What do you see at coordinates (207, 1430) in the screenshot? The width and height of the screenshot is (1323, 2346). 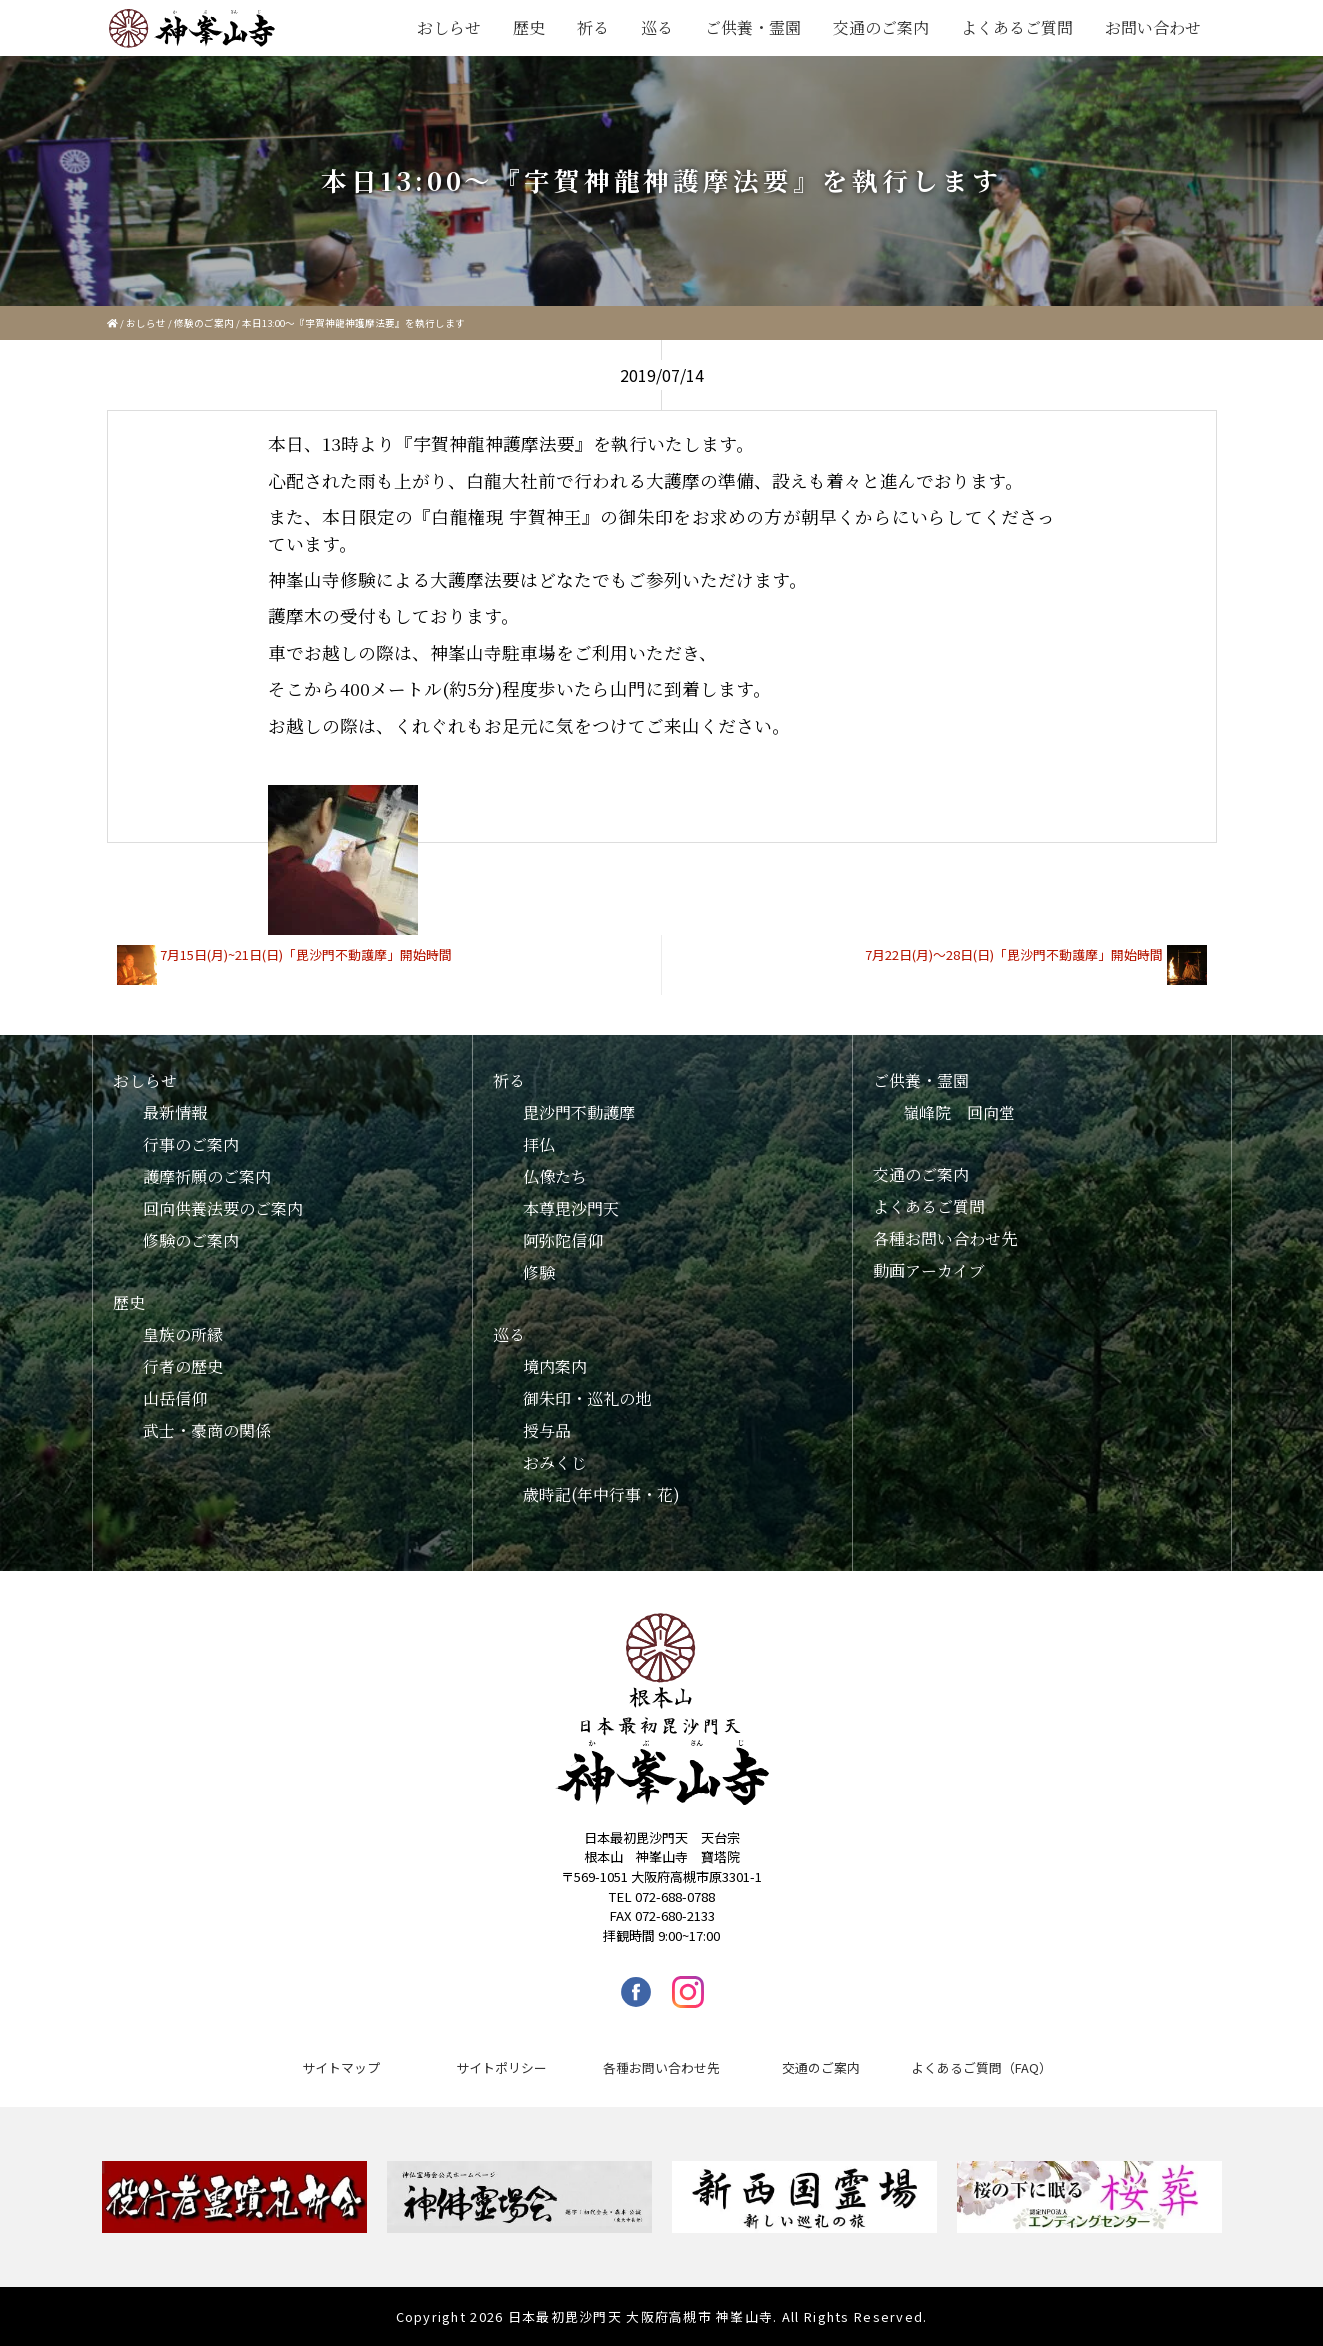 I see `武士・豪商の関係` at bounding box center [207, 1430].